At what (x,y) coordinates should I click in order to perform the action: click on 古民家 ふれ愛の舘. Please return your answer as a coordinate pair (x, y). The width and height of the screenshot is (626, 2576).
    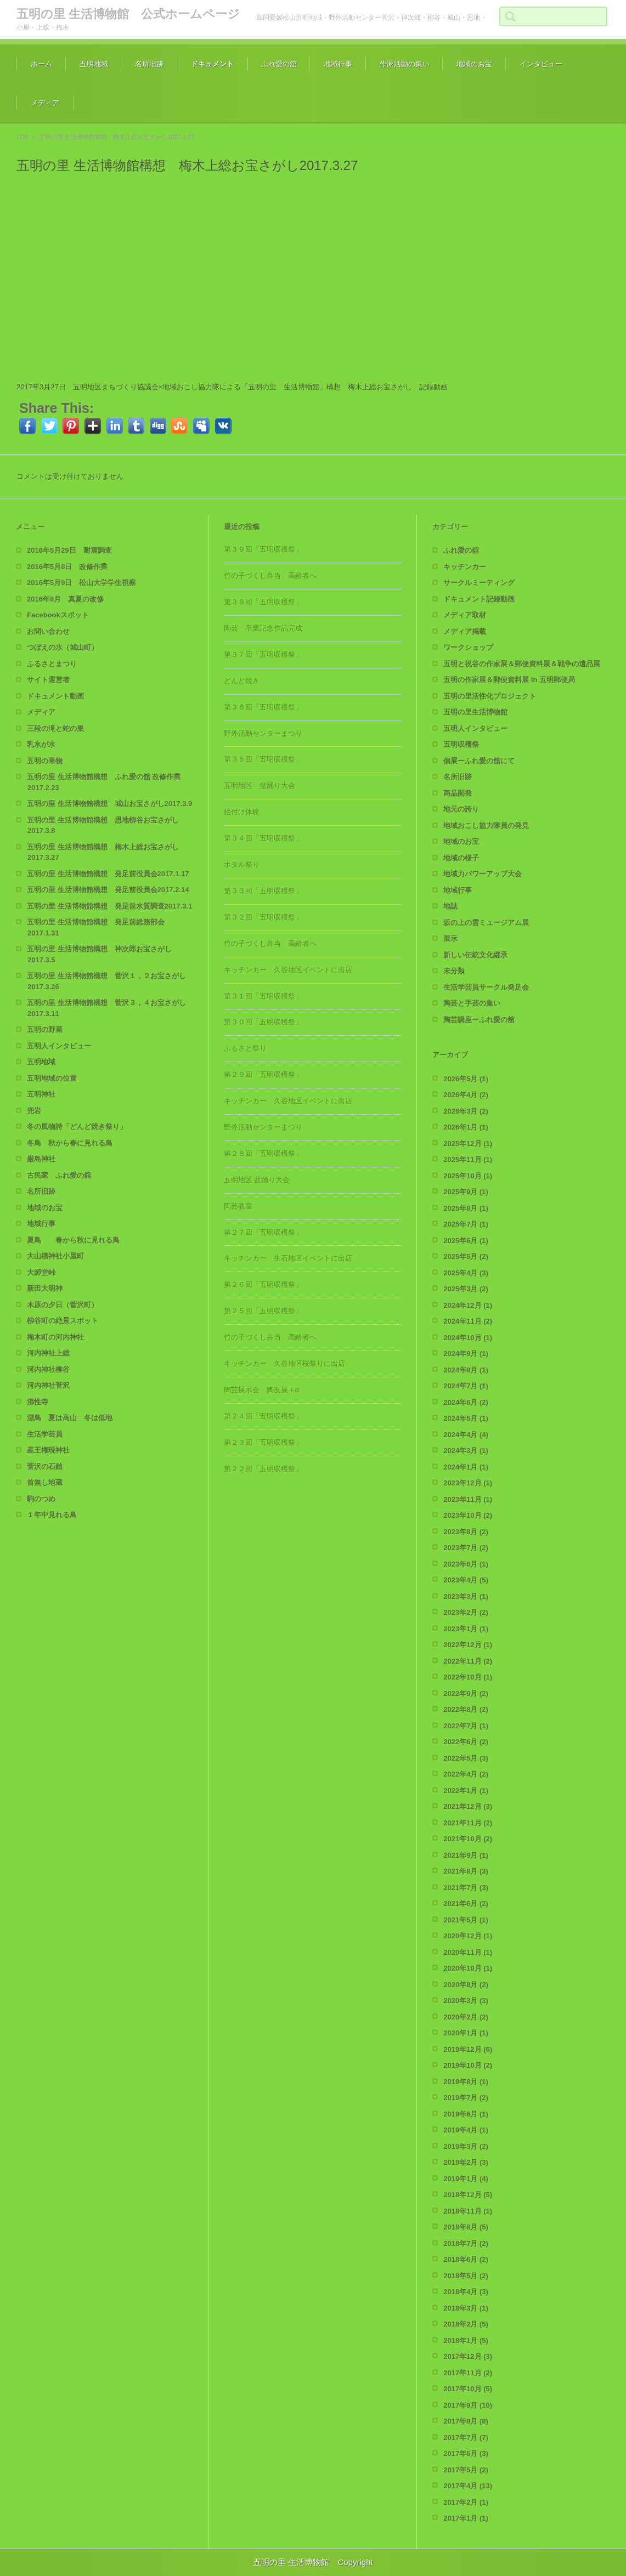
    Looking at the image, I should click on (59, 1175).